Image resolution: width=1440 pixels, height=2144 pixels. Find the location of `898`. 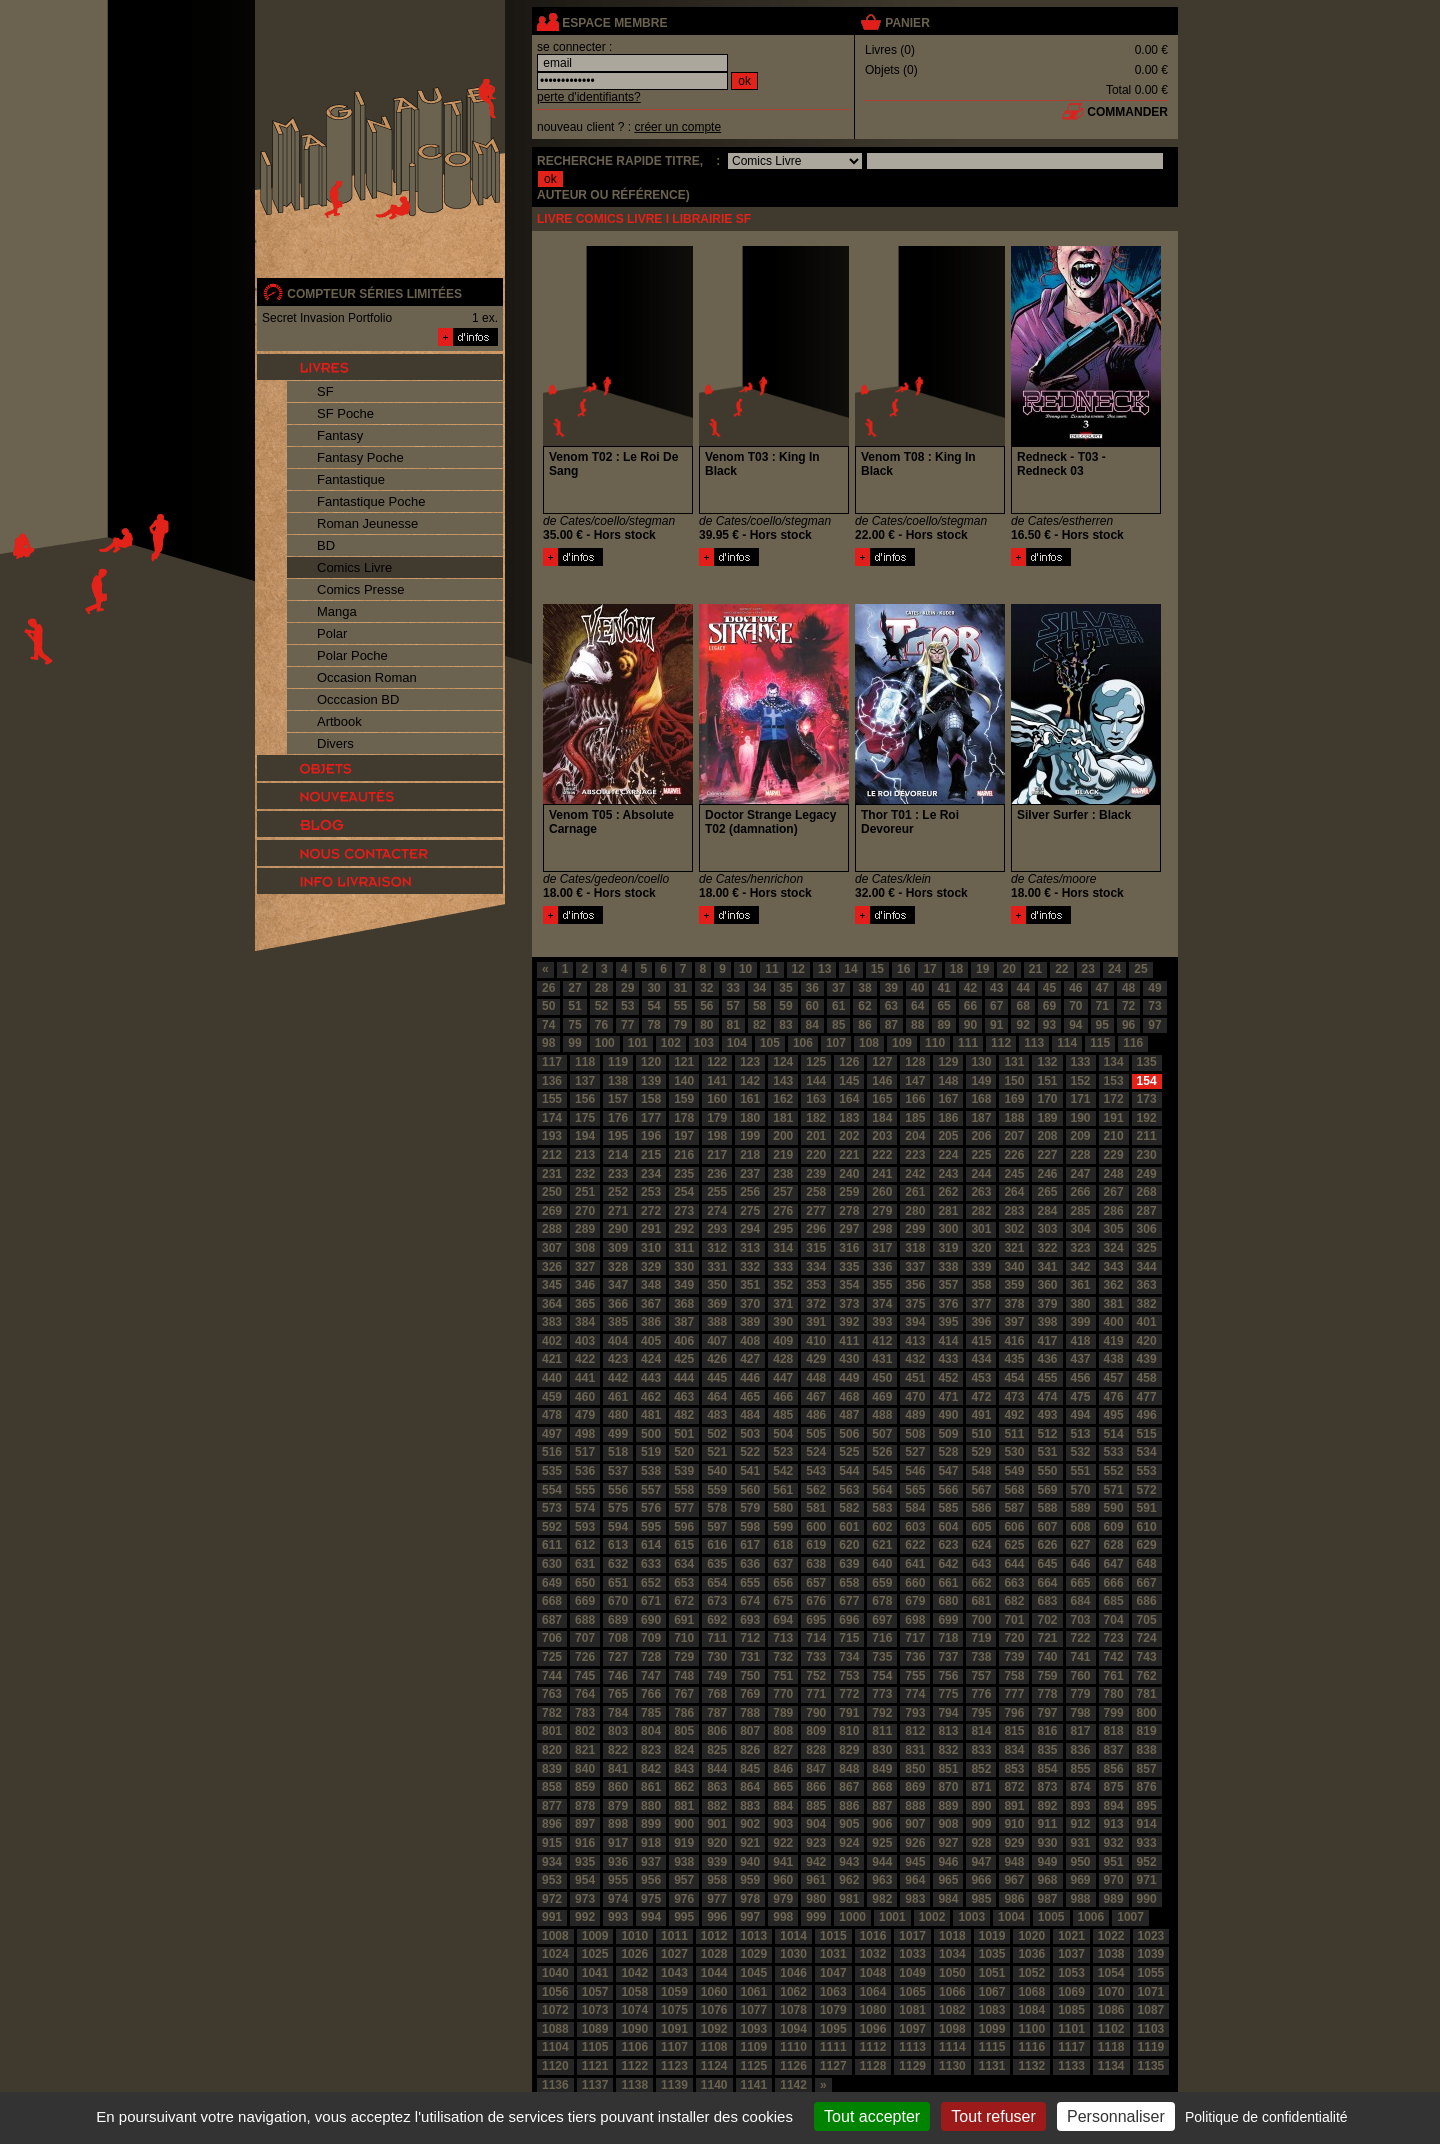

898 is located at coordinates (618, 1824).